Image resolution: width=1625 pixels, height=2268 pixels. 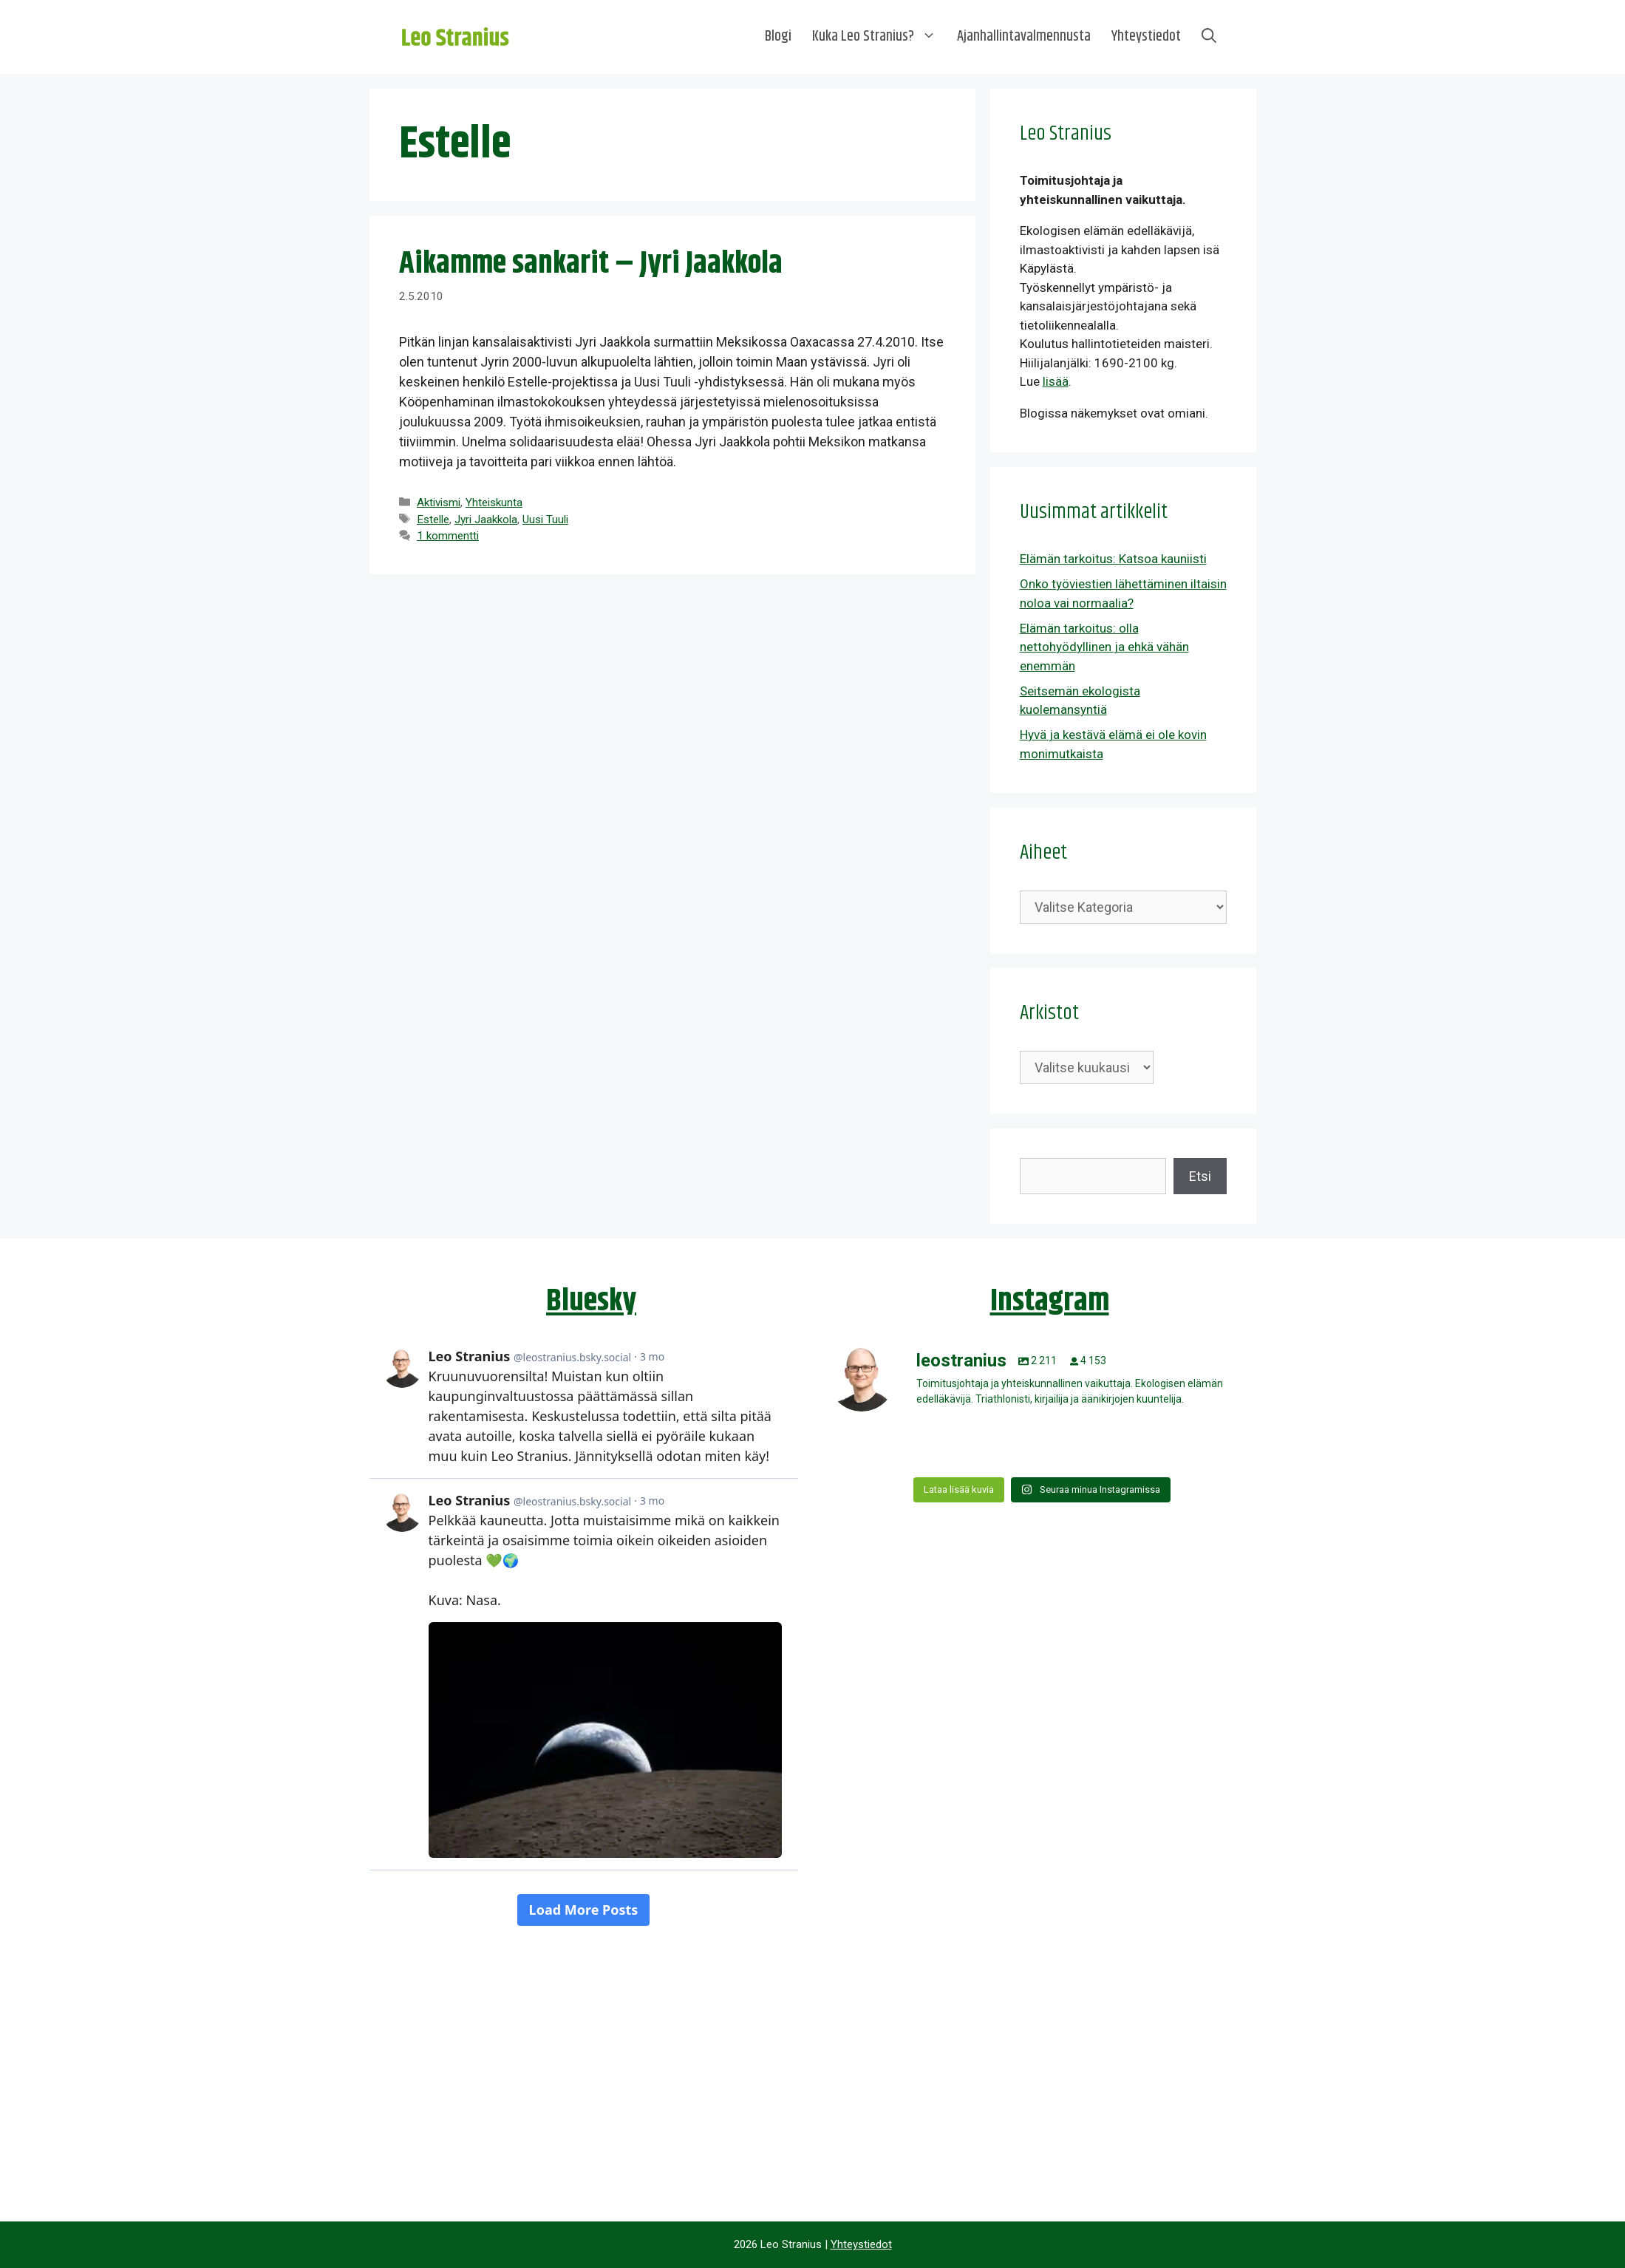 What do you see at coordinates (1146, 36) in the screenshot?
I see `Yhteystiedot` at bounding box center [1146, 36].